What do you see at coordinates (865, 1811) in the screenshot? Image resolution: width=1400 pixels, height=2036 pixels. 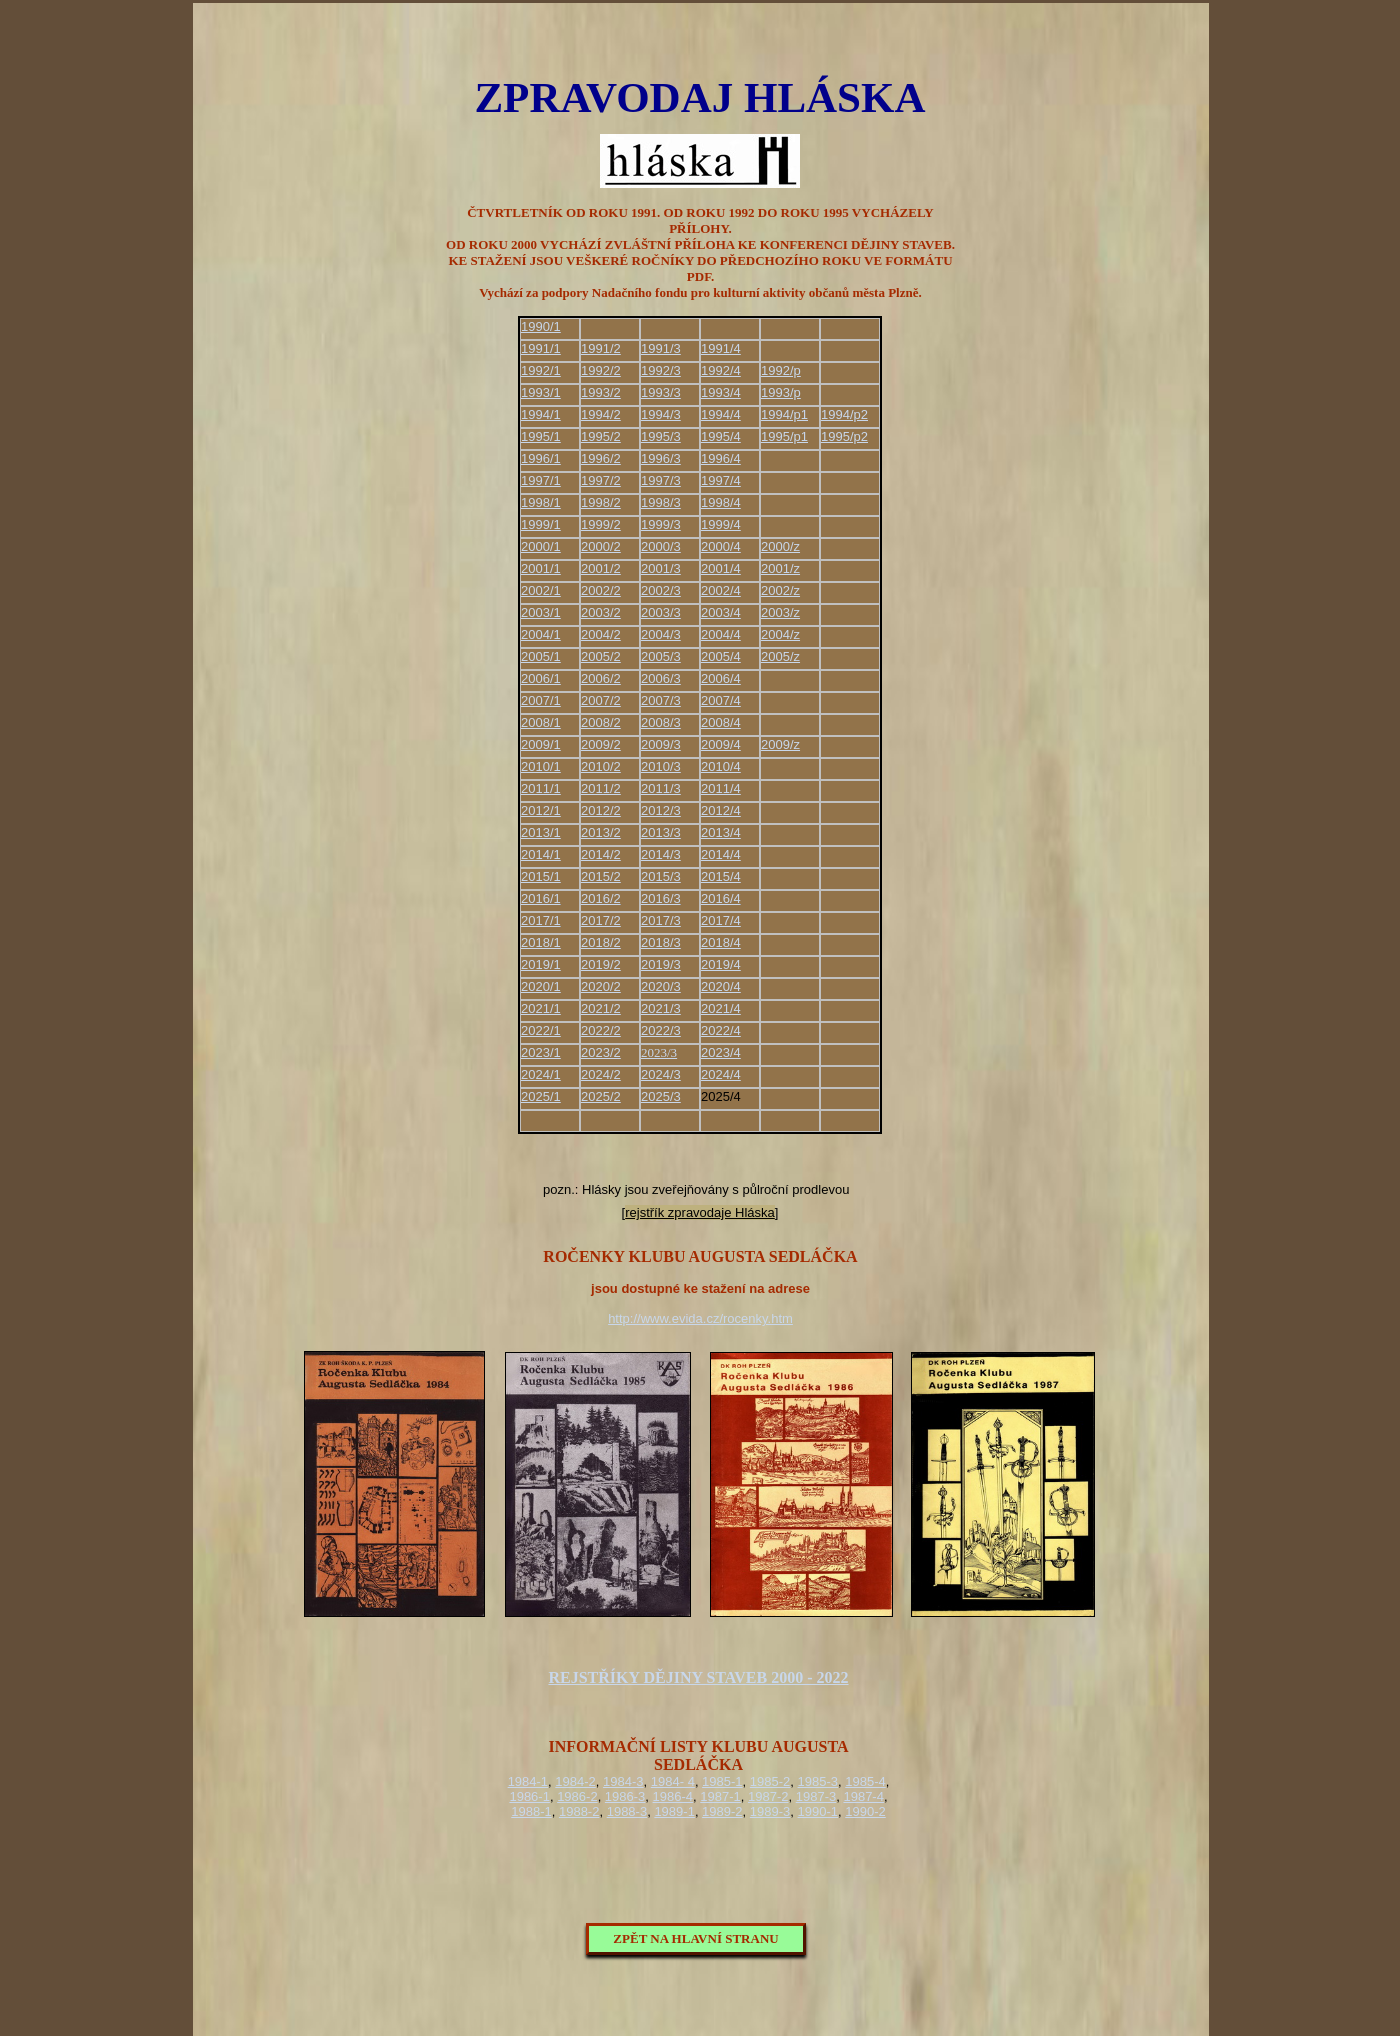 I see `1990-2` at bounding box center [865, 1811].